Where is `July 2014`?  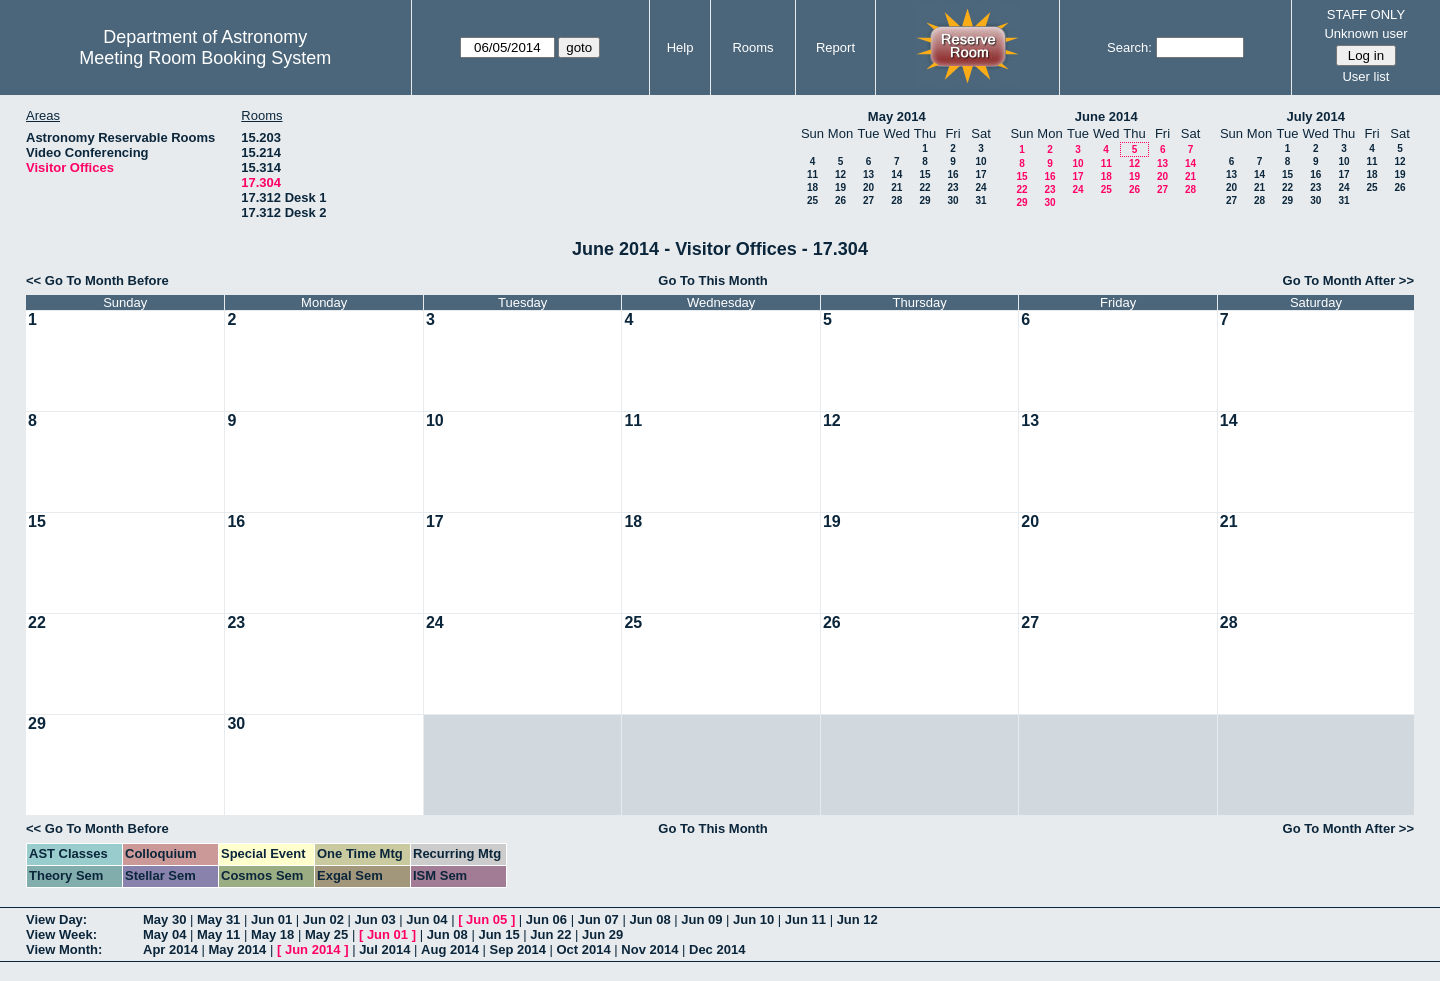 July 2014 is located at coordinates (1315, 116).